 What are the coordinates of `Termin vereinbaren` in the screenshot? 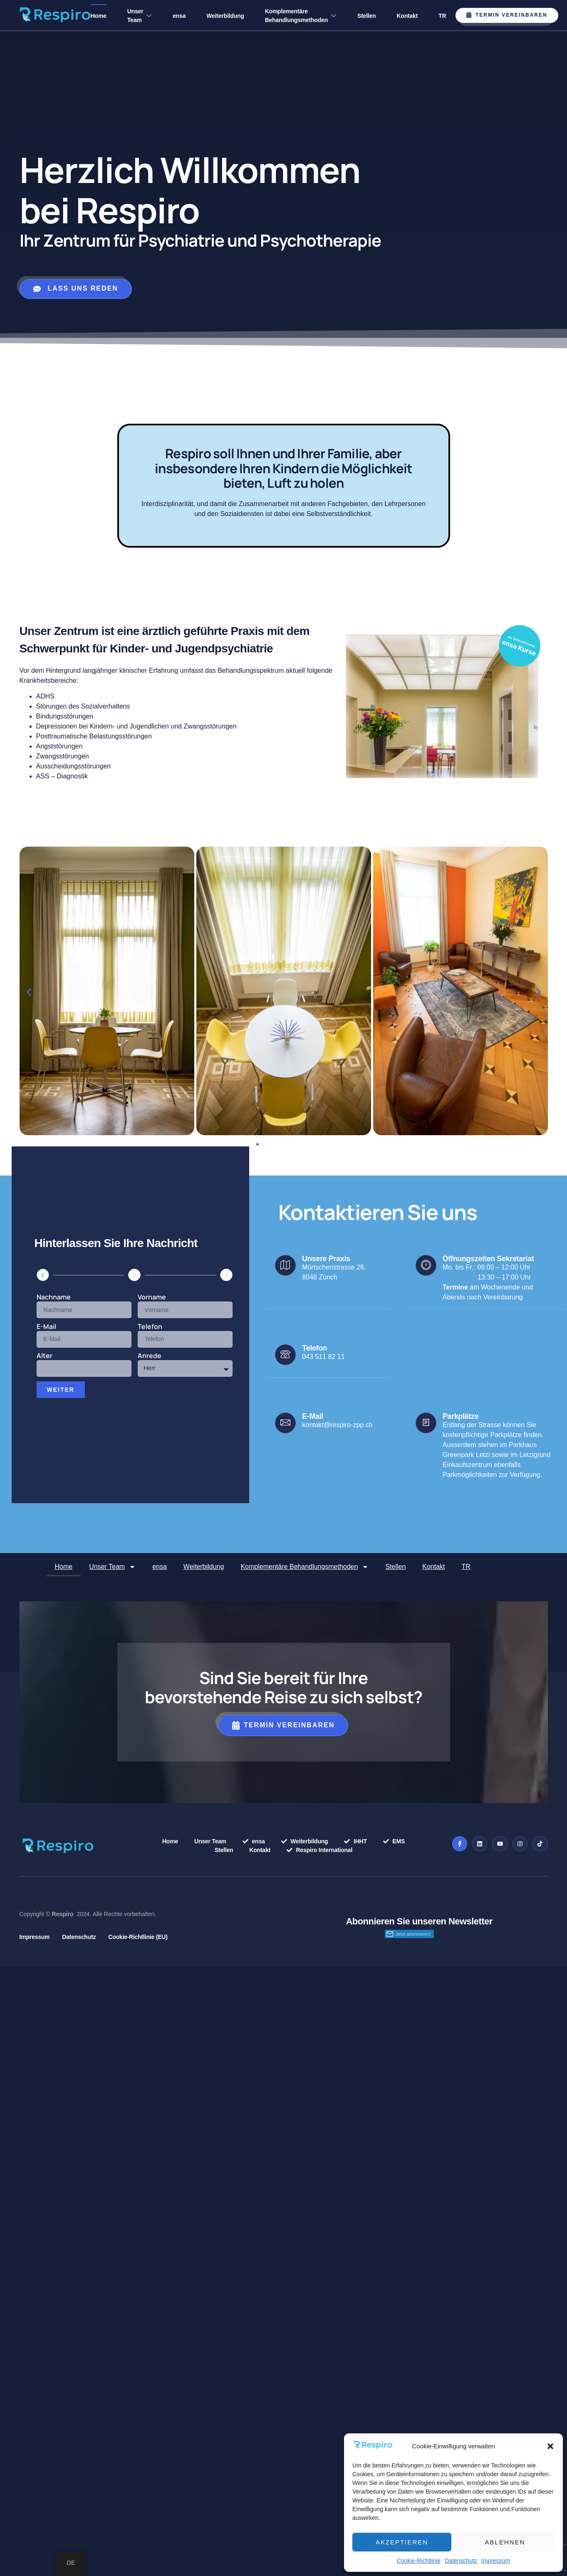 It's located at (506, 15).